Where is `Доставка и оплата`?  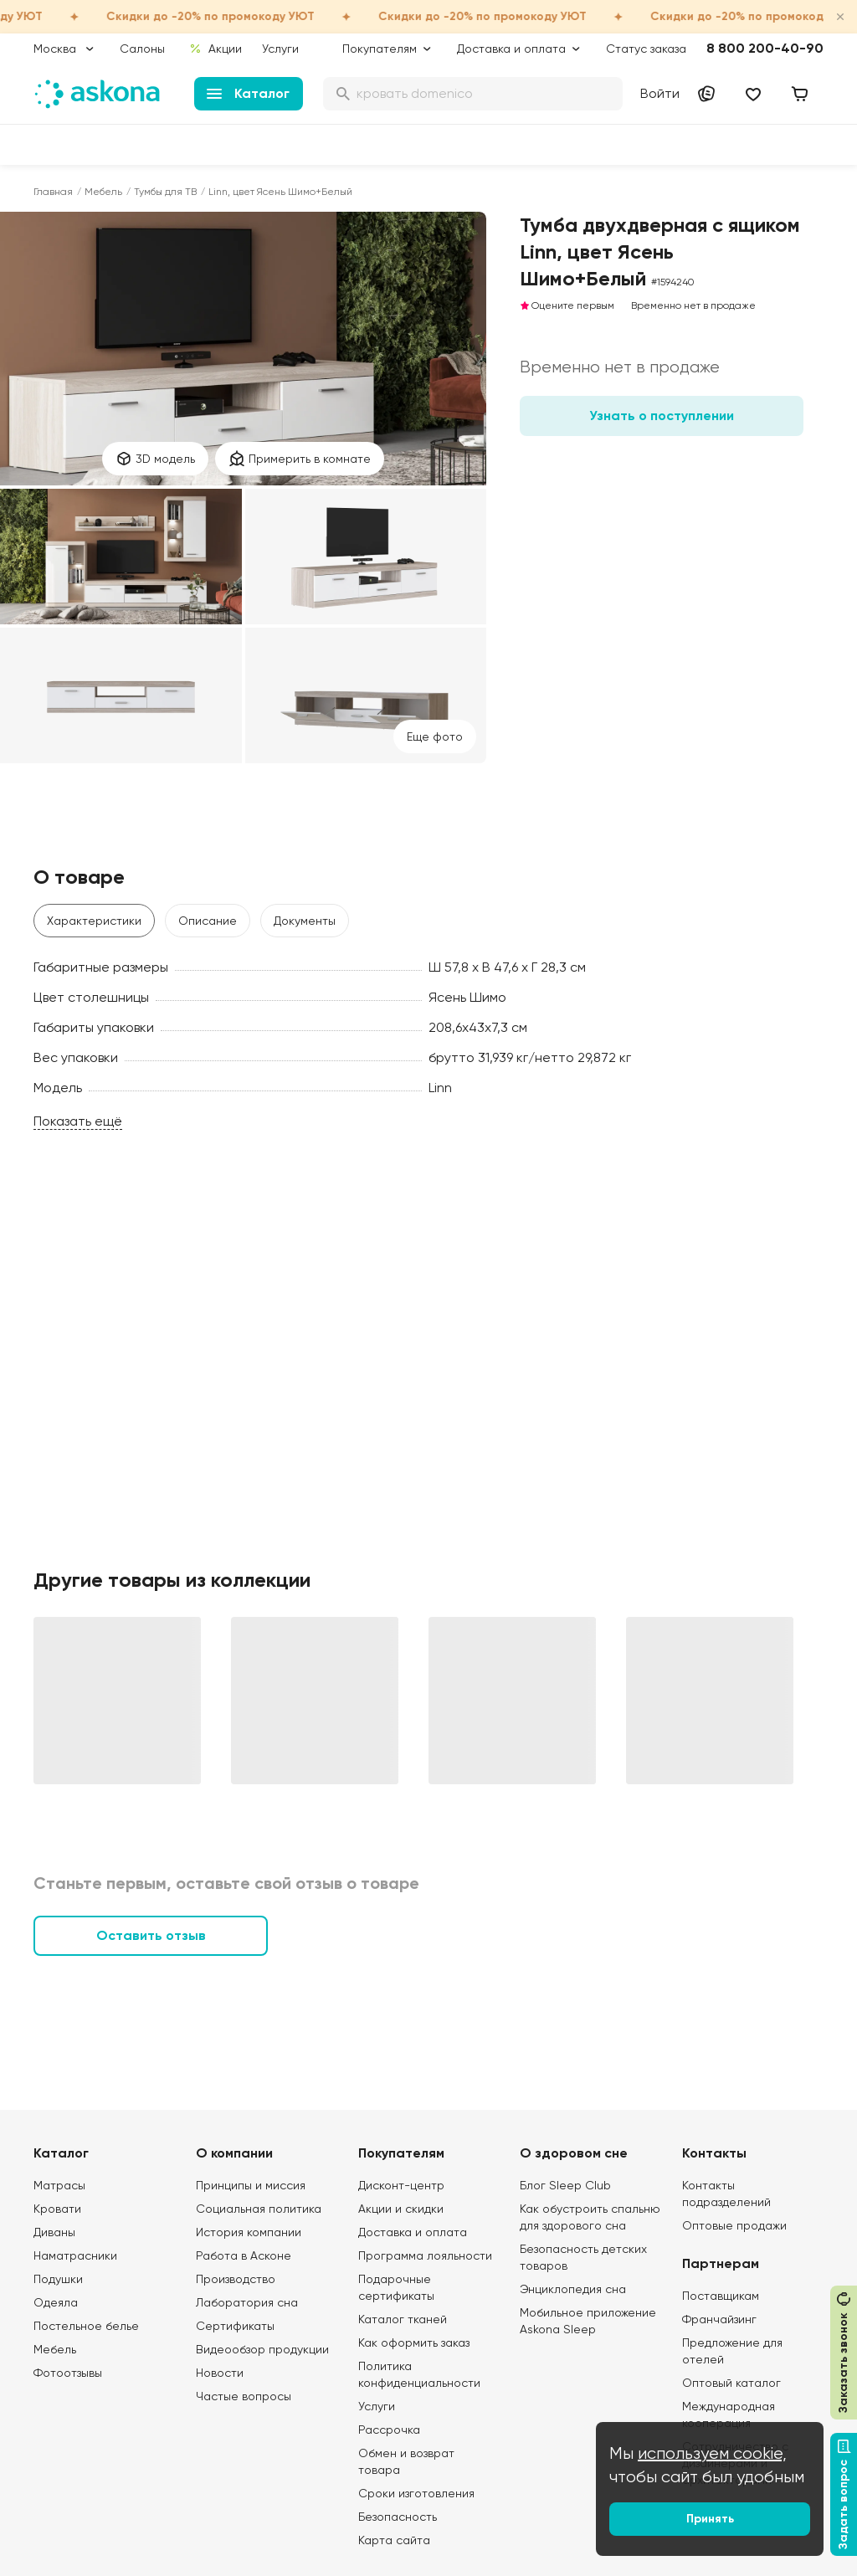 Доставка и оплата is located at coordinates (412, 2232).